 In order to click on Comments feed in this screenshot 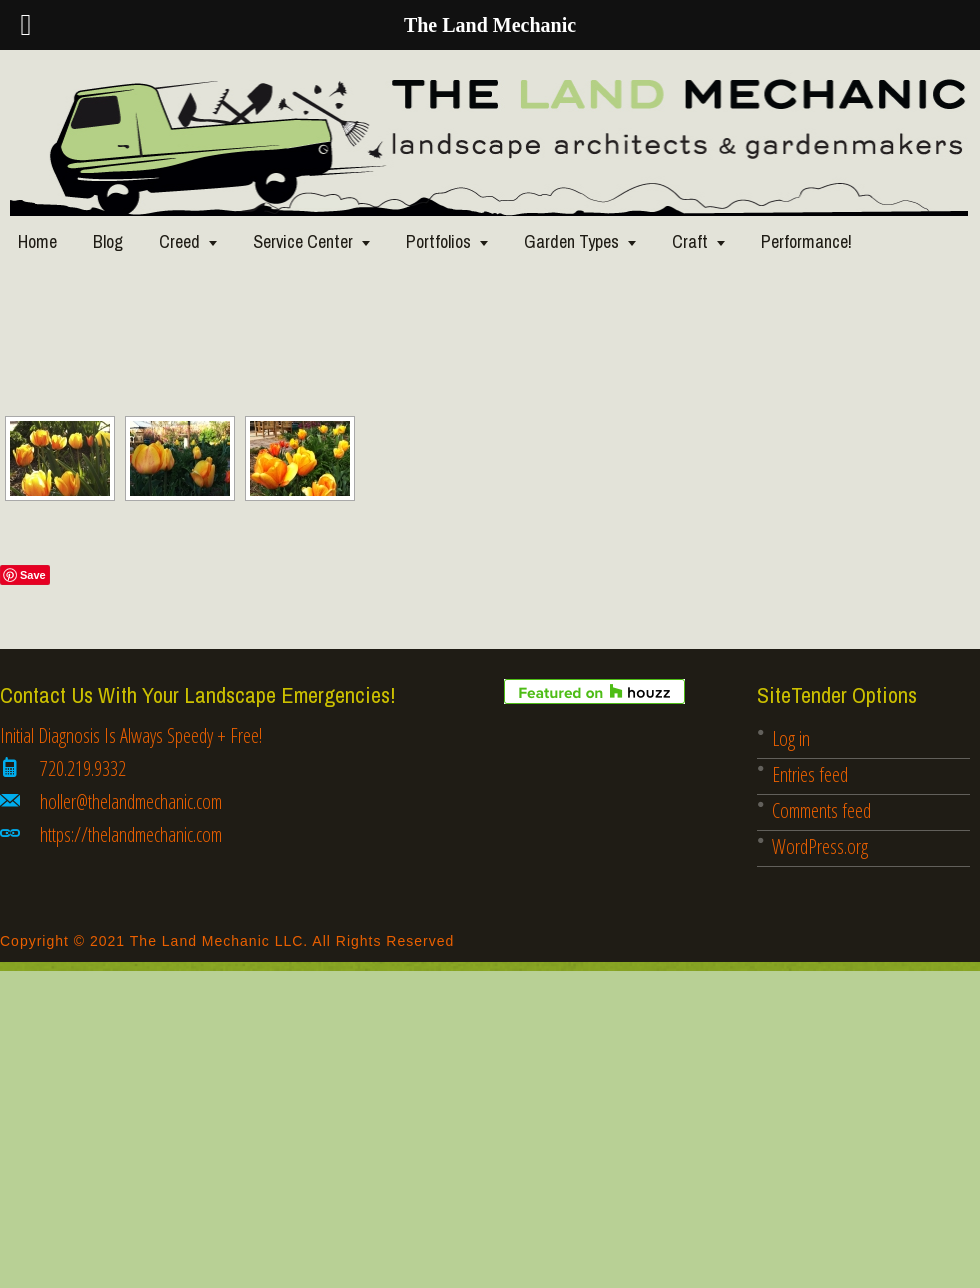, I will do `click(821, 810)`.